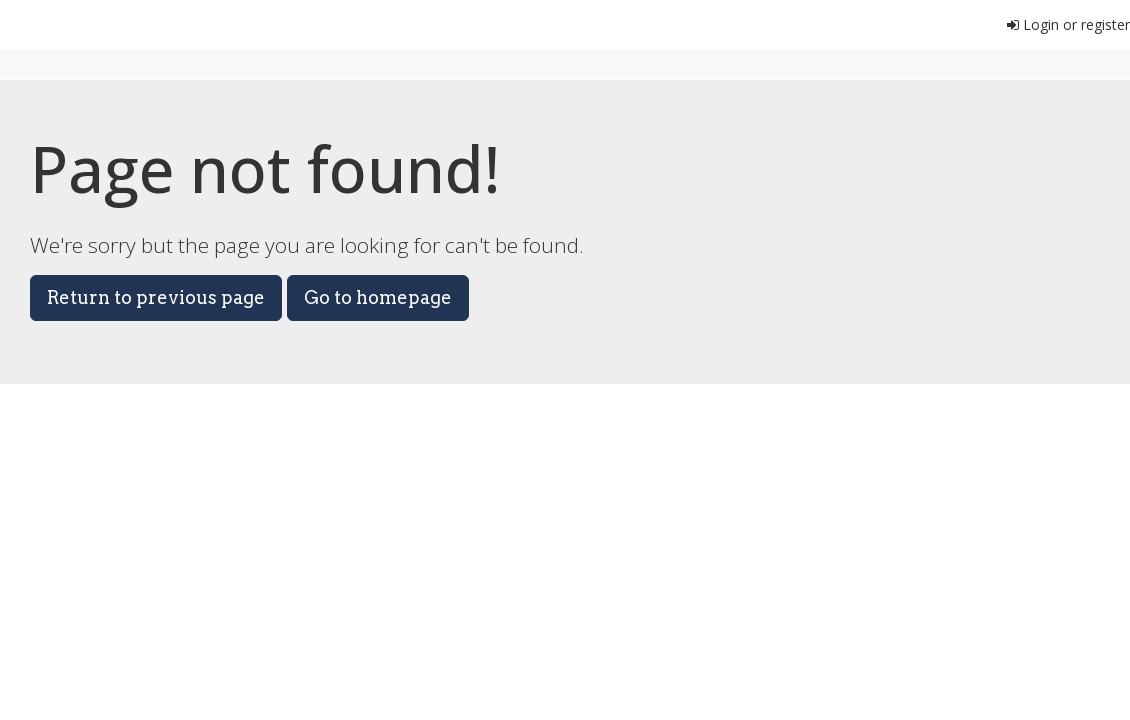 Image resolution: width=1130 pixels, height=720 pixels. I want to click on Return to previous page, so click(156, 297).